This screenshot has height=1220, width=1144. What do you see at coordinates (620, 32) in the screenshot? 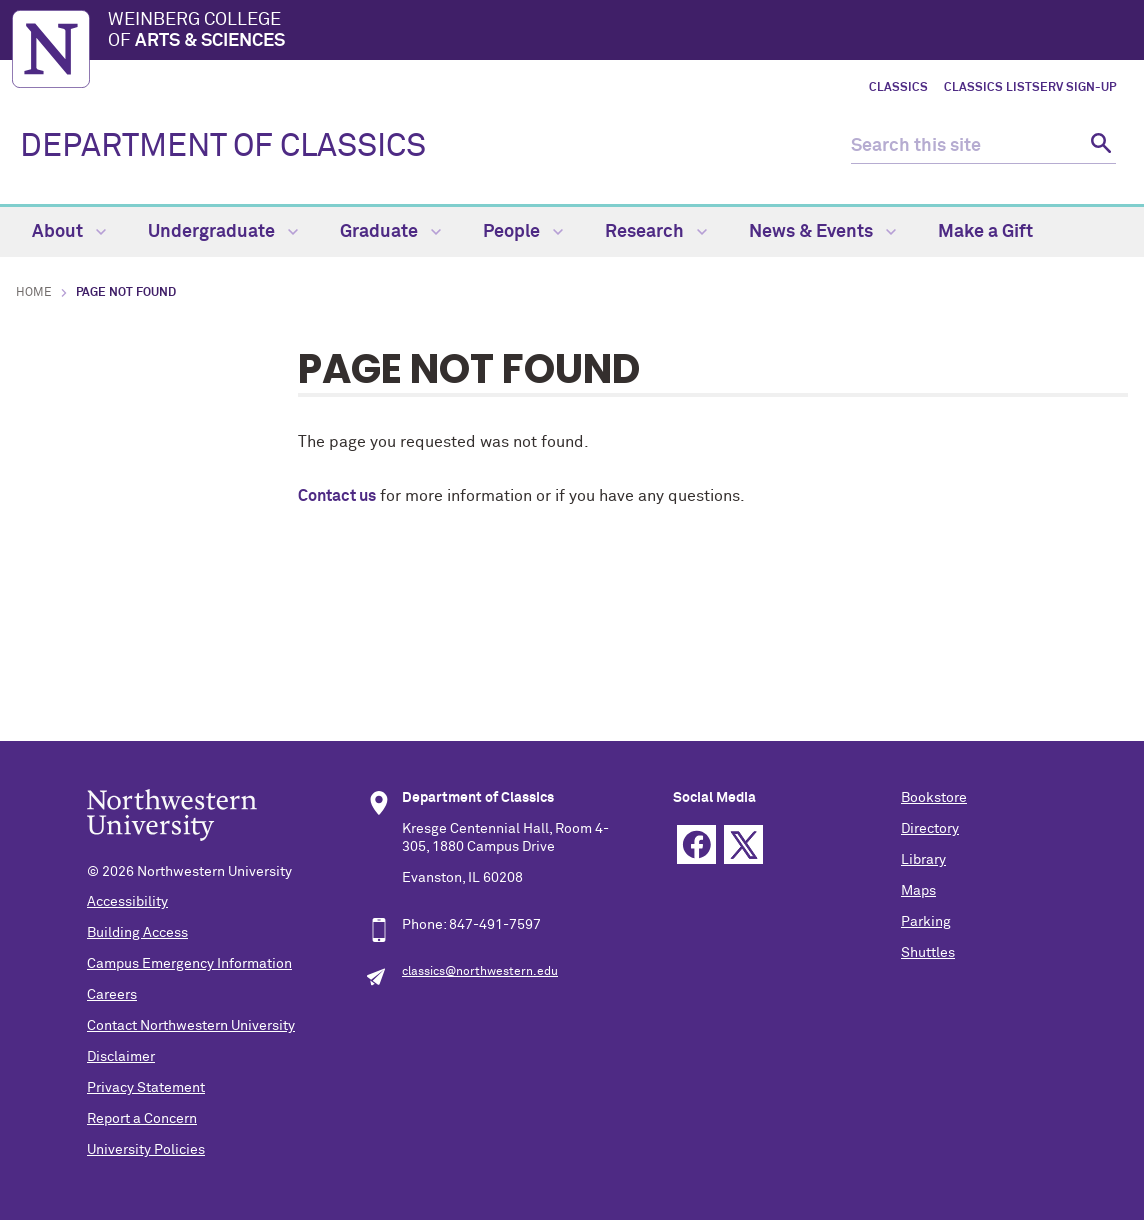
I see `Weinberg College` at bounding box center [620, 32].